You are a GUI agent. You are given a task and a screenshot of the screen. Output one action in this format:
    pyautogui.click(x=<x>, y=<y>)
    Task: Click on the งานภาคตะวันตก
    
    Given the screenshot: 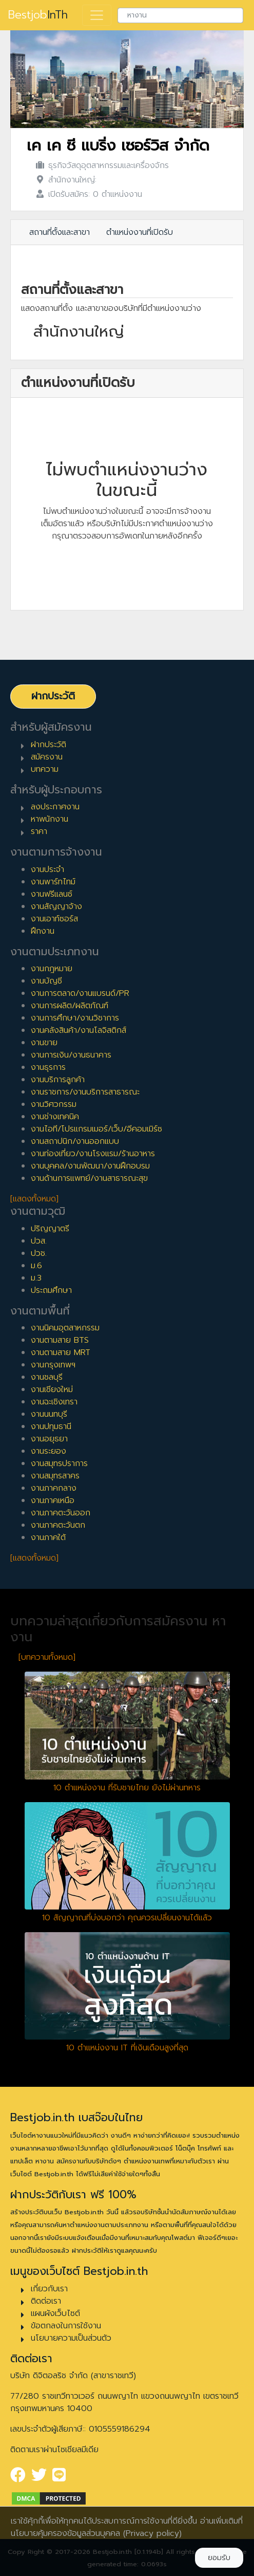 What is the action you would take?
    pyautogui.click(x=58, y=1525)
    